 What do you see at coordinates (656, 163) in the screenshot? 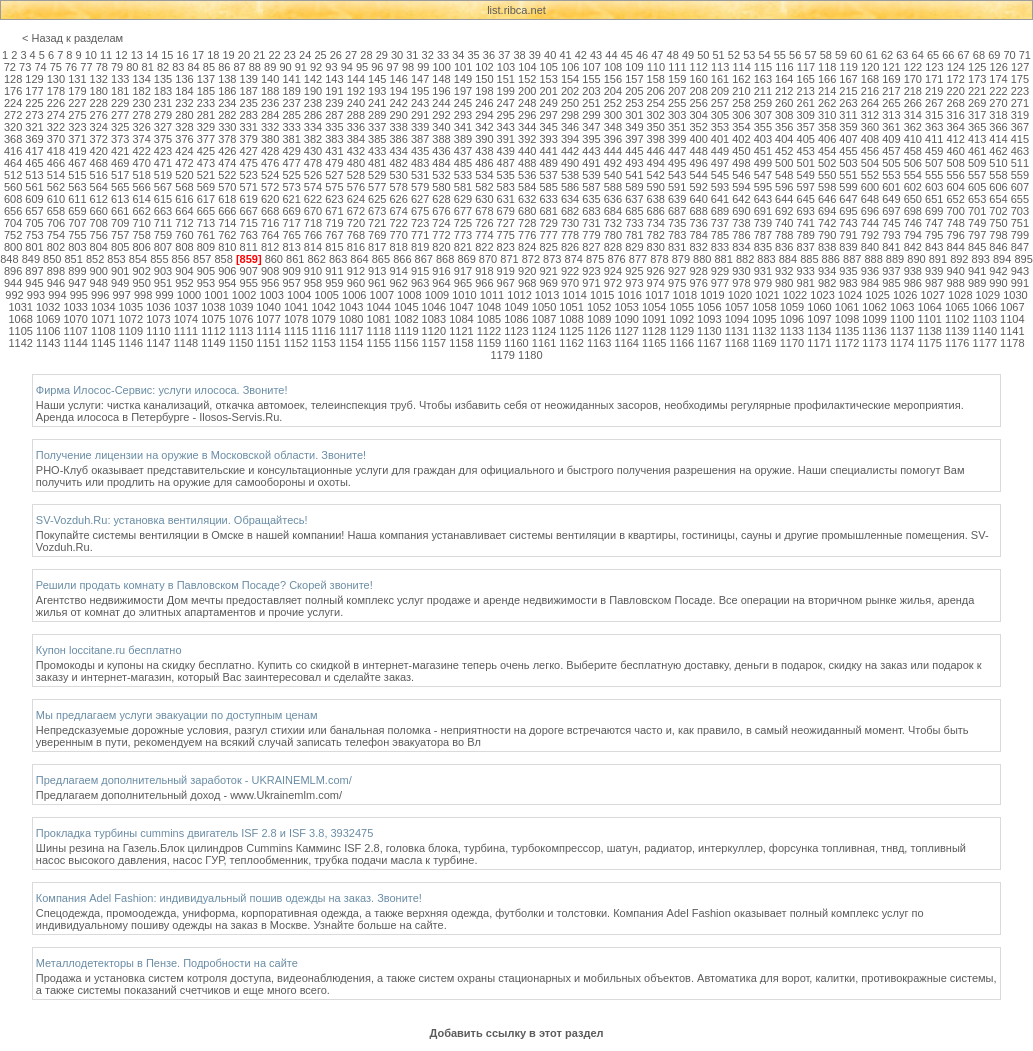
I see `494` at bounding box center [656, 163].